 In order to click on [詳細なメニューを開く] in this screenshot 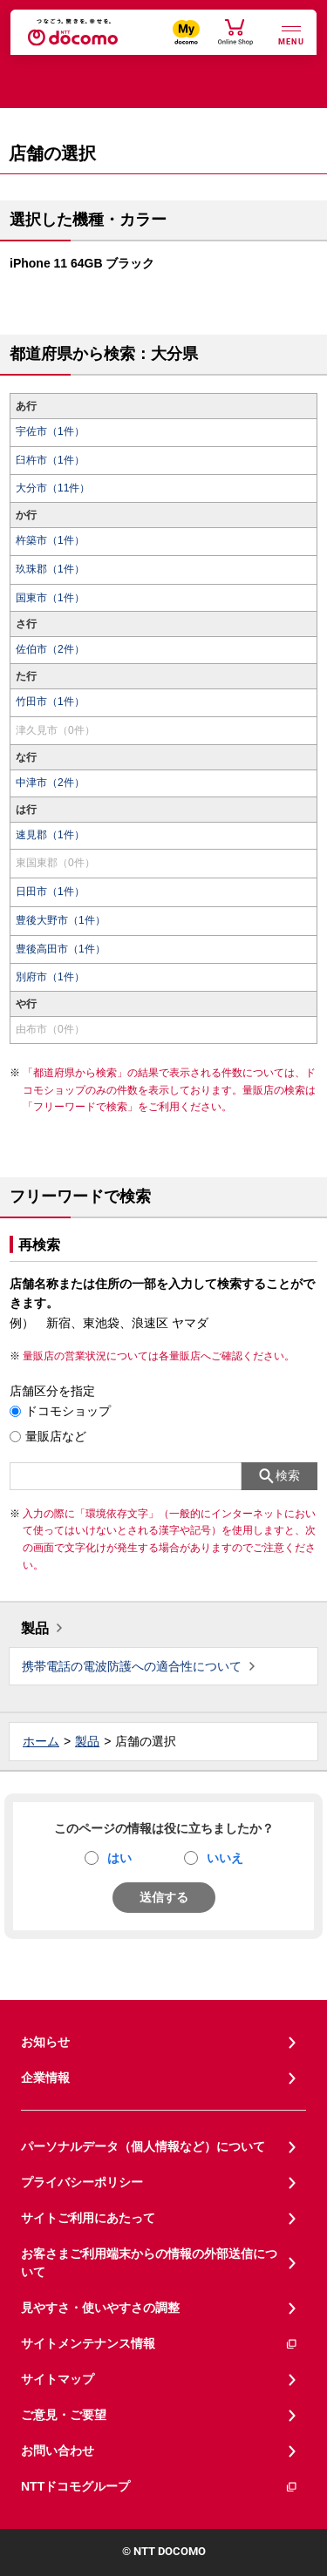, I will do `click(291, 33)`.